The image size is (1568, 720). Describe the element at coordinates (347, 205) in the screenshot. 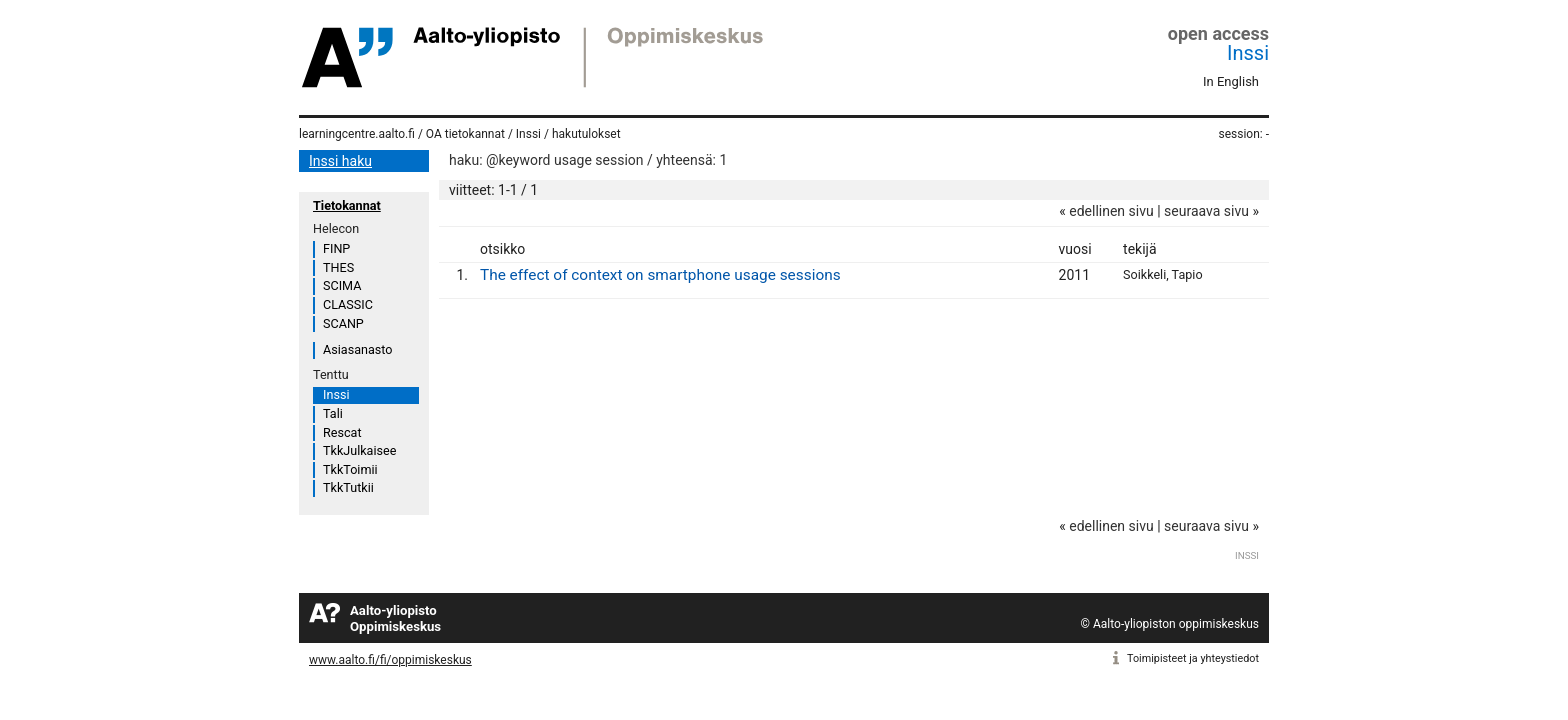

I see `Tietokannat` at that location.